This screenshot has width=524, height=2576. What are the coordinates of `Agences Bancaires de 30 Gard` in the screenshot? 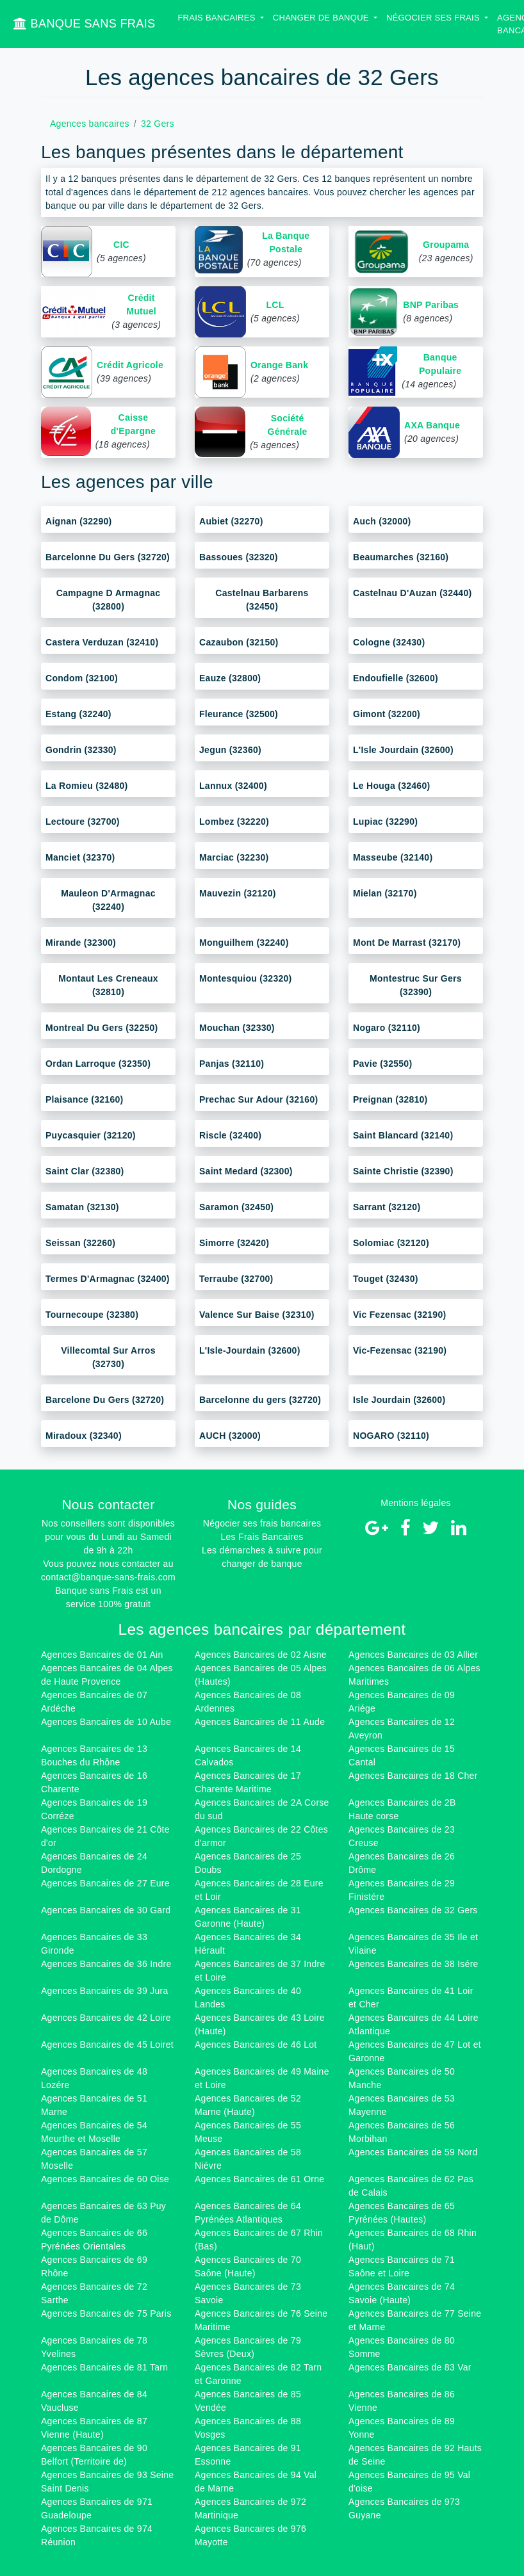 It's located at (105, 1910).